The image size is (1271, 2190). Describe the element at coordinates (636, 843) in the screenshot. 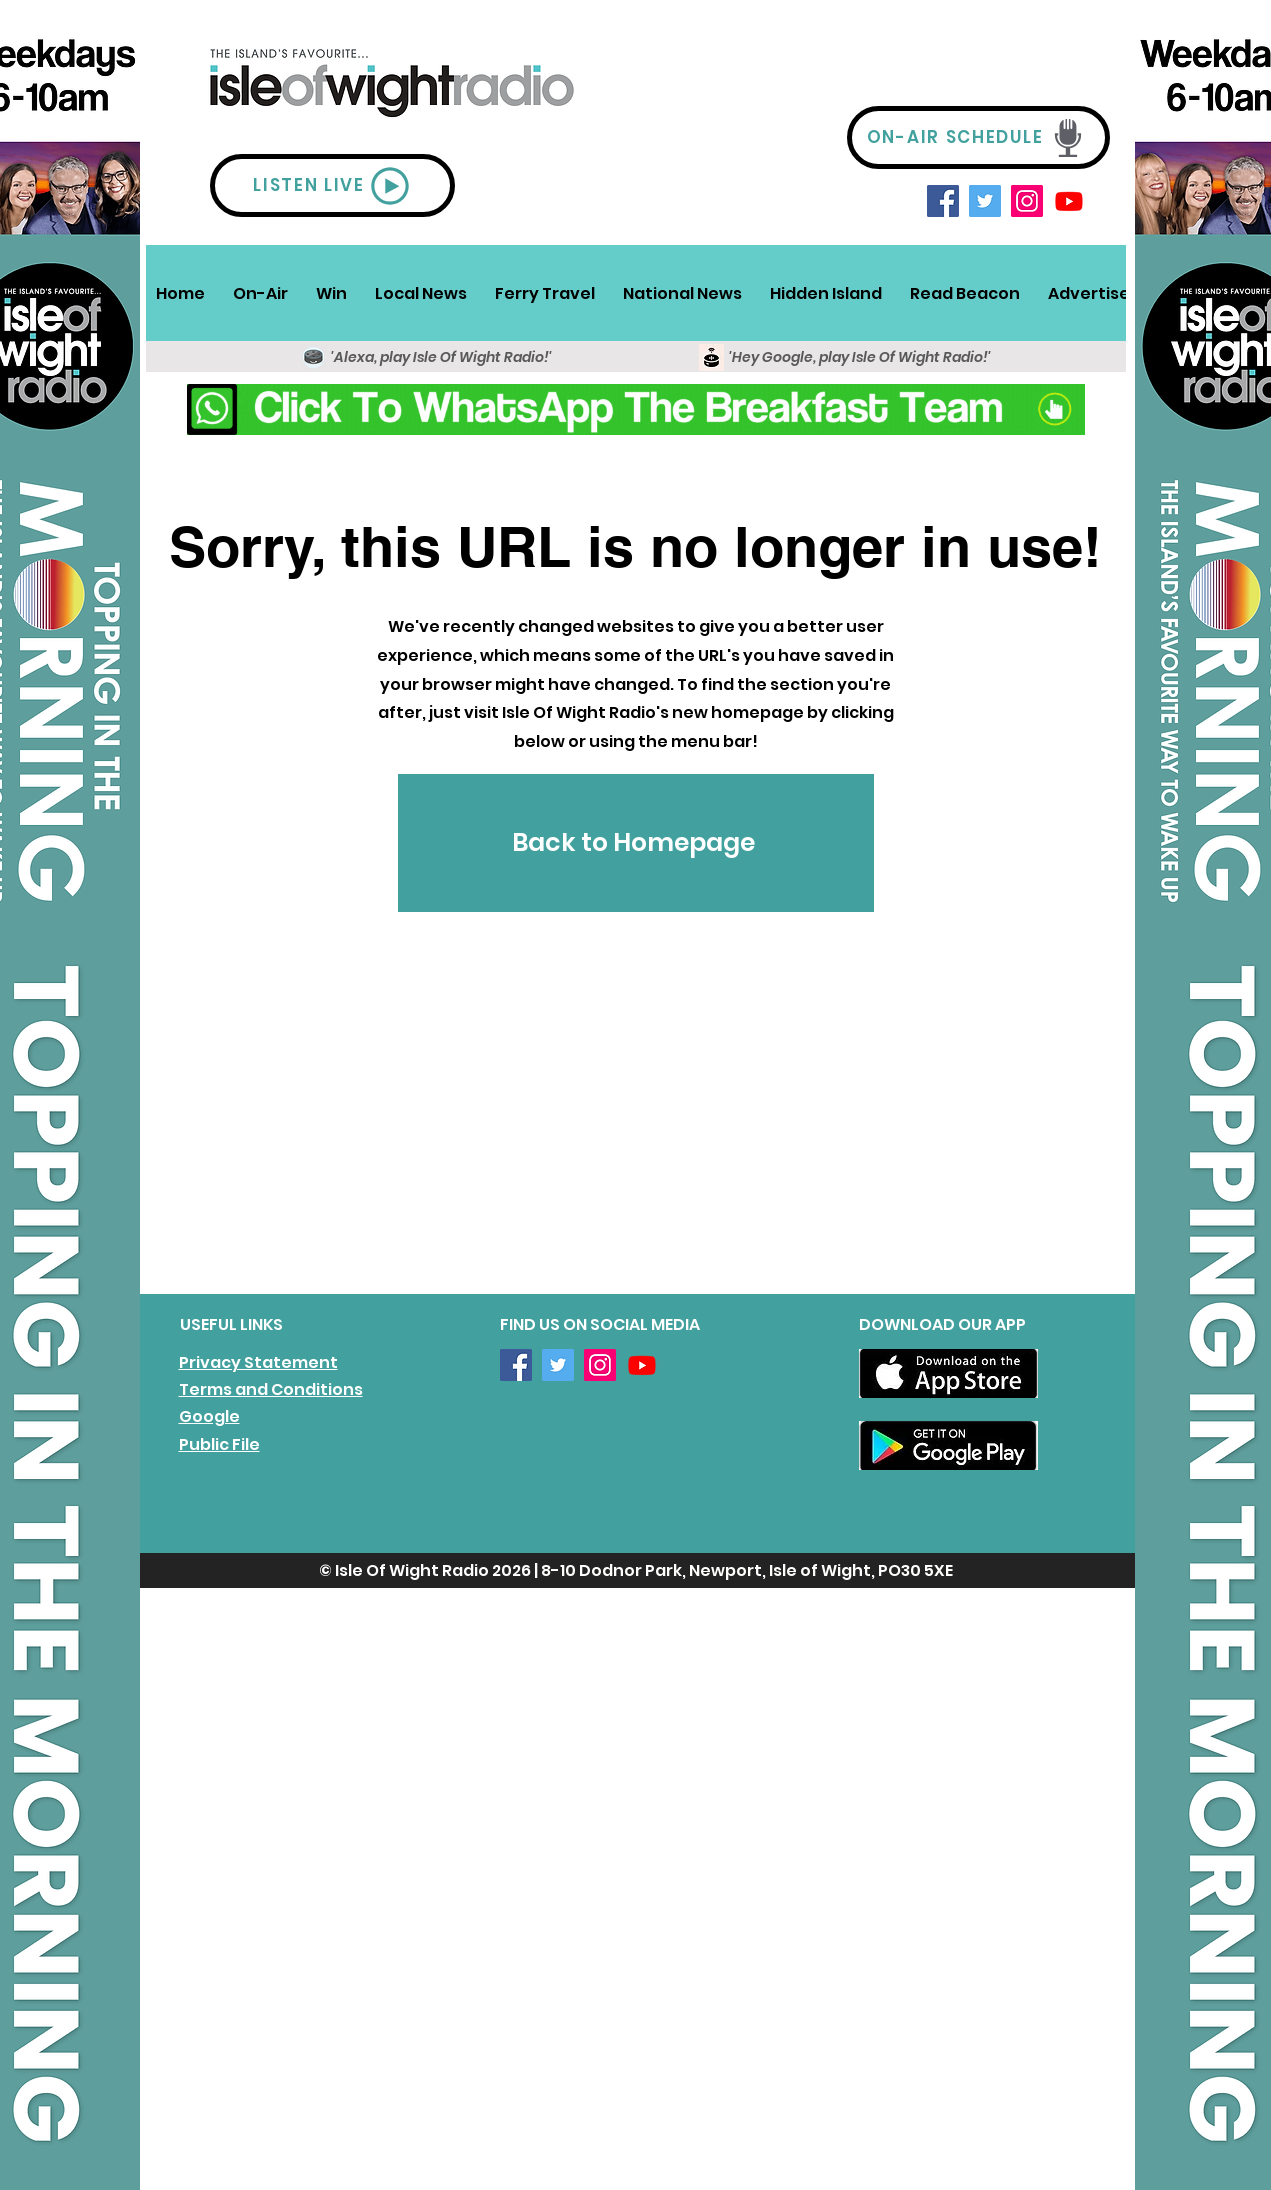

I see `[Back to Homepage]` at that location.